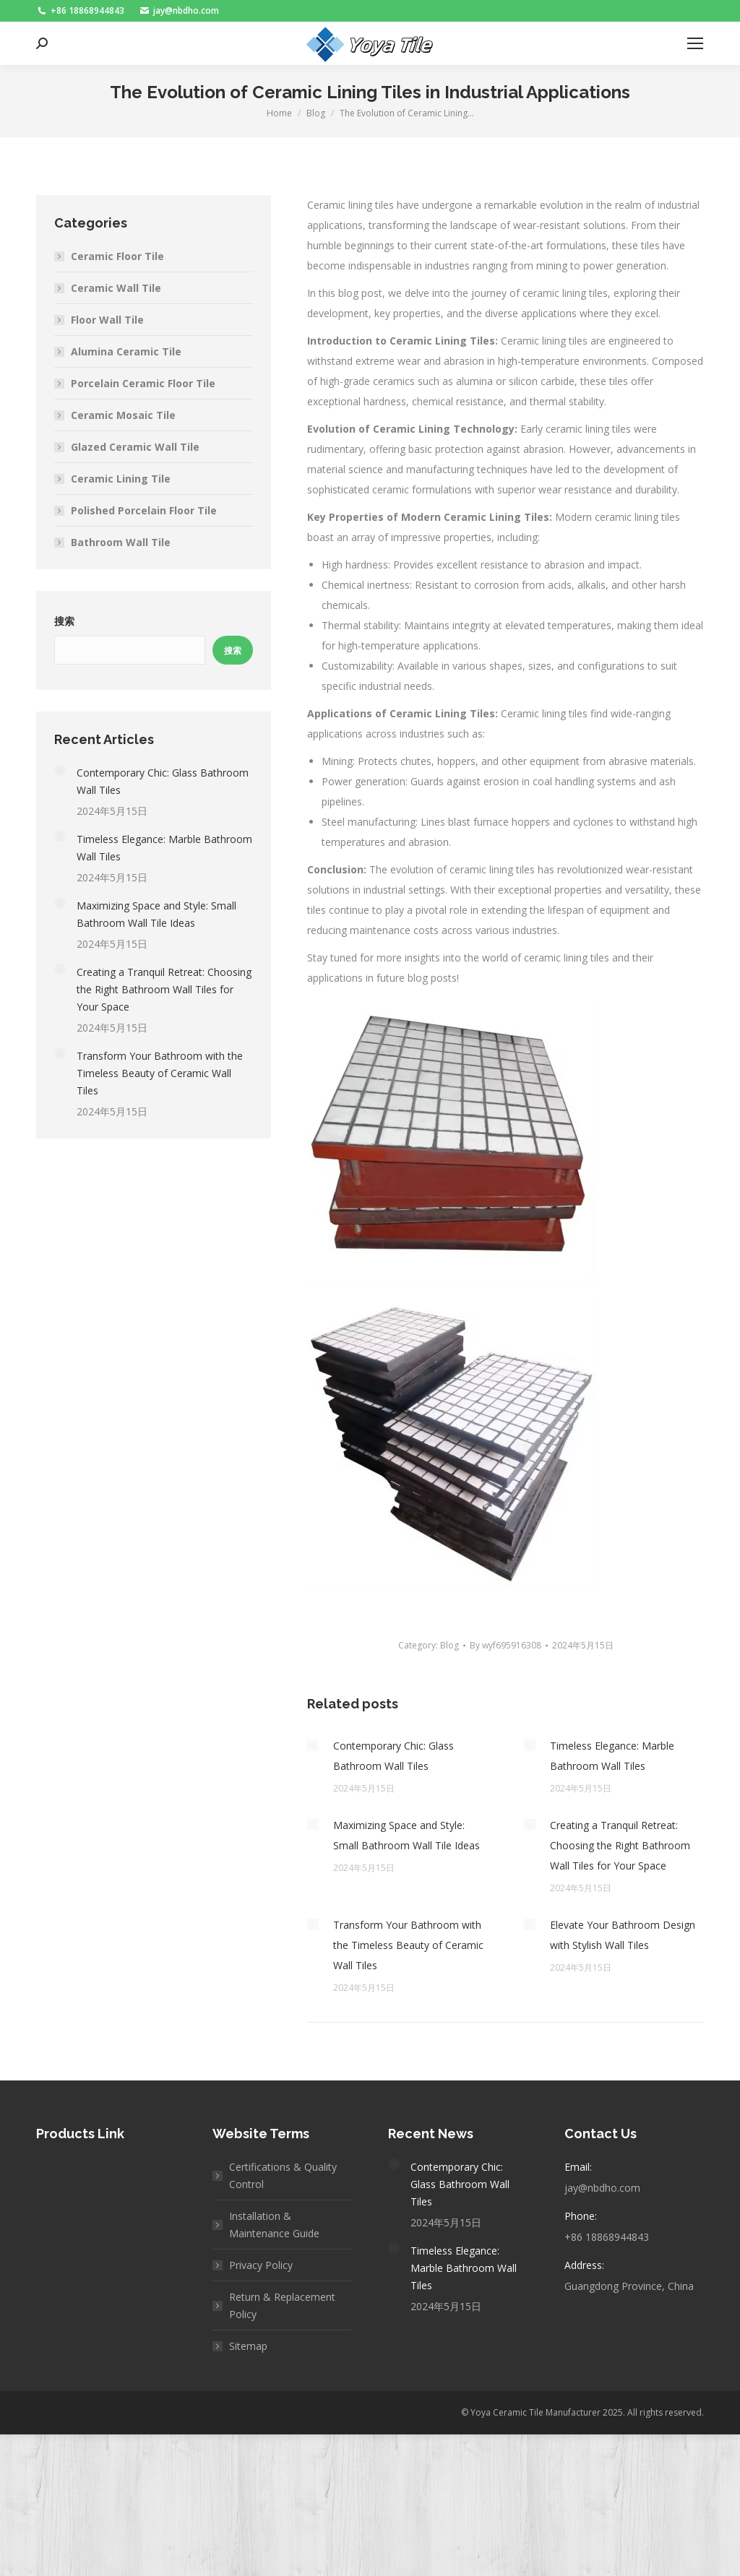  Describe the element at coordinates (121, 542) in the screenshot. I see `Bathroom Wall Tile` at that location.